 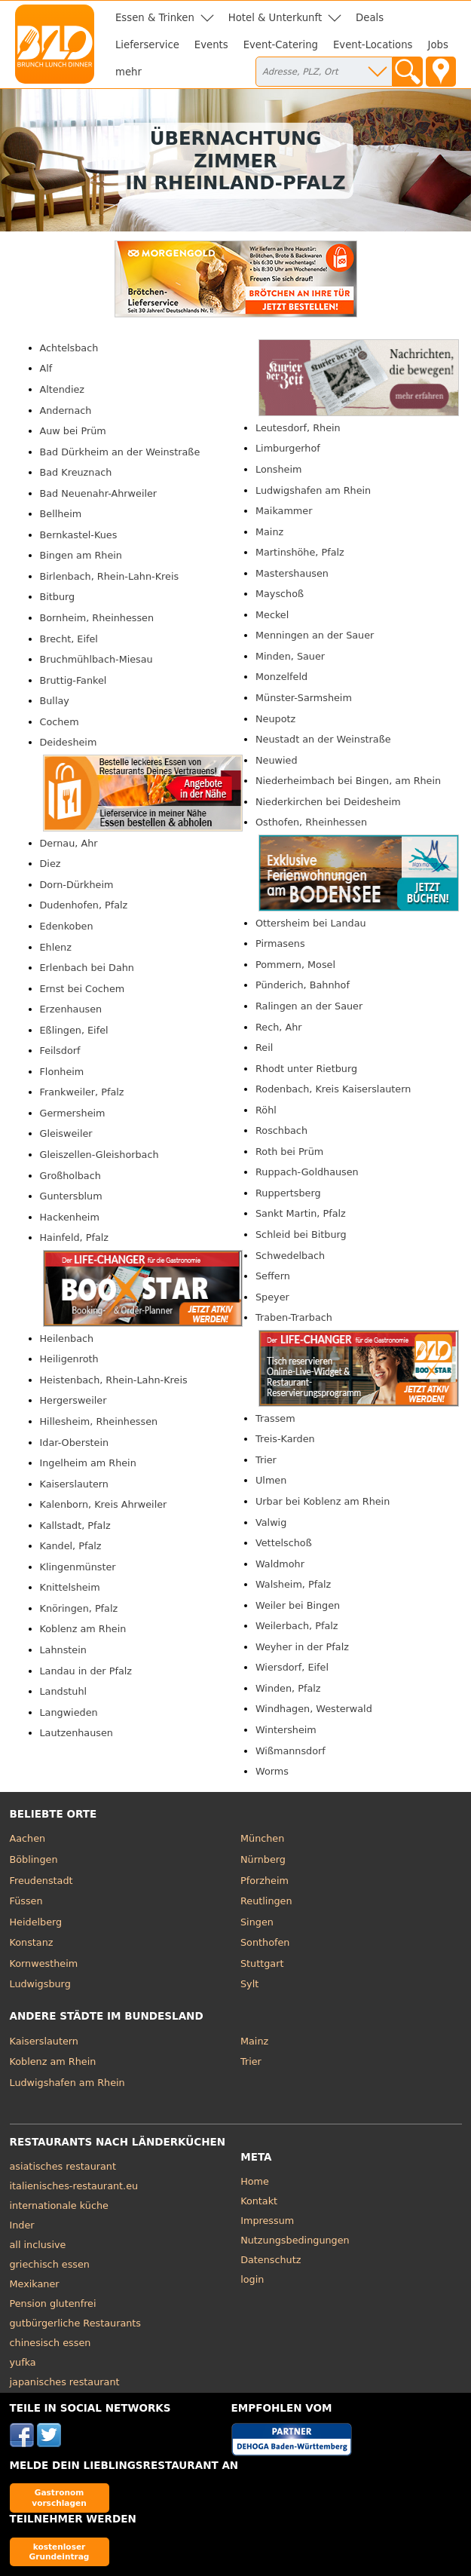 I want to click on Monzelfeld, so click(x=281, y=676).